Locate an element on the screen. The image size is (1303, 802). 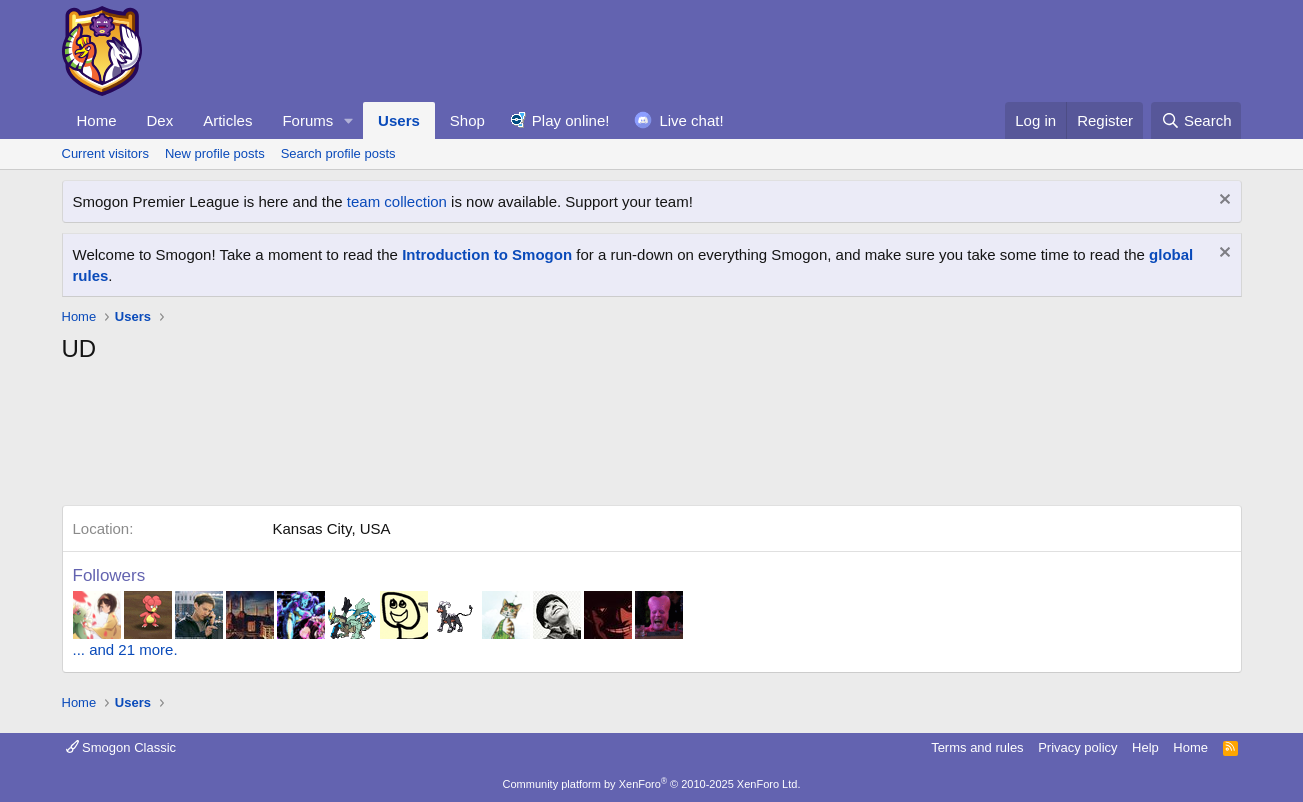
Search profile posts is located at coordinates (338, 153).